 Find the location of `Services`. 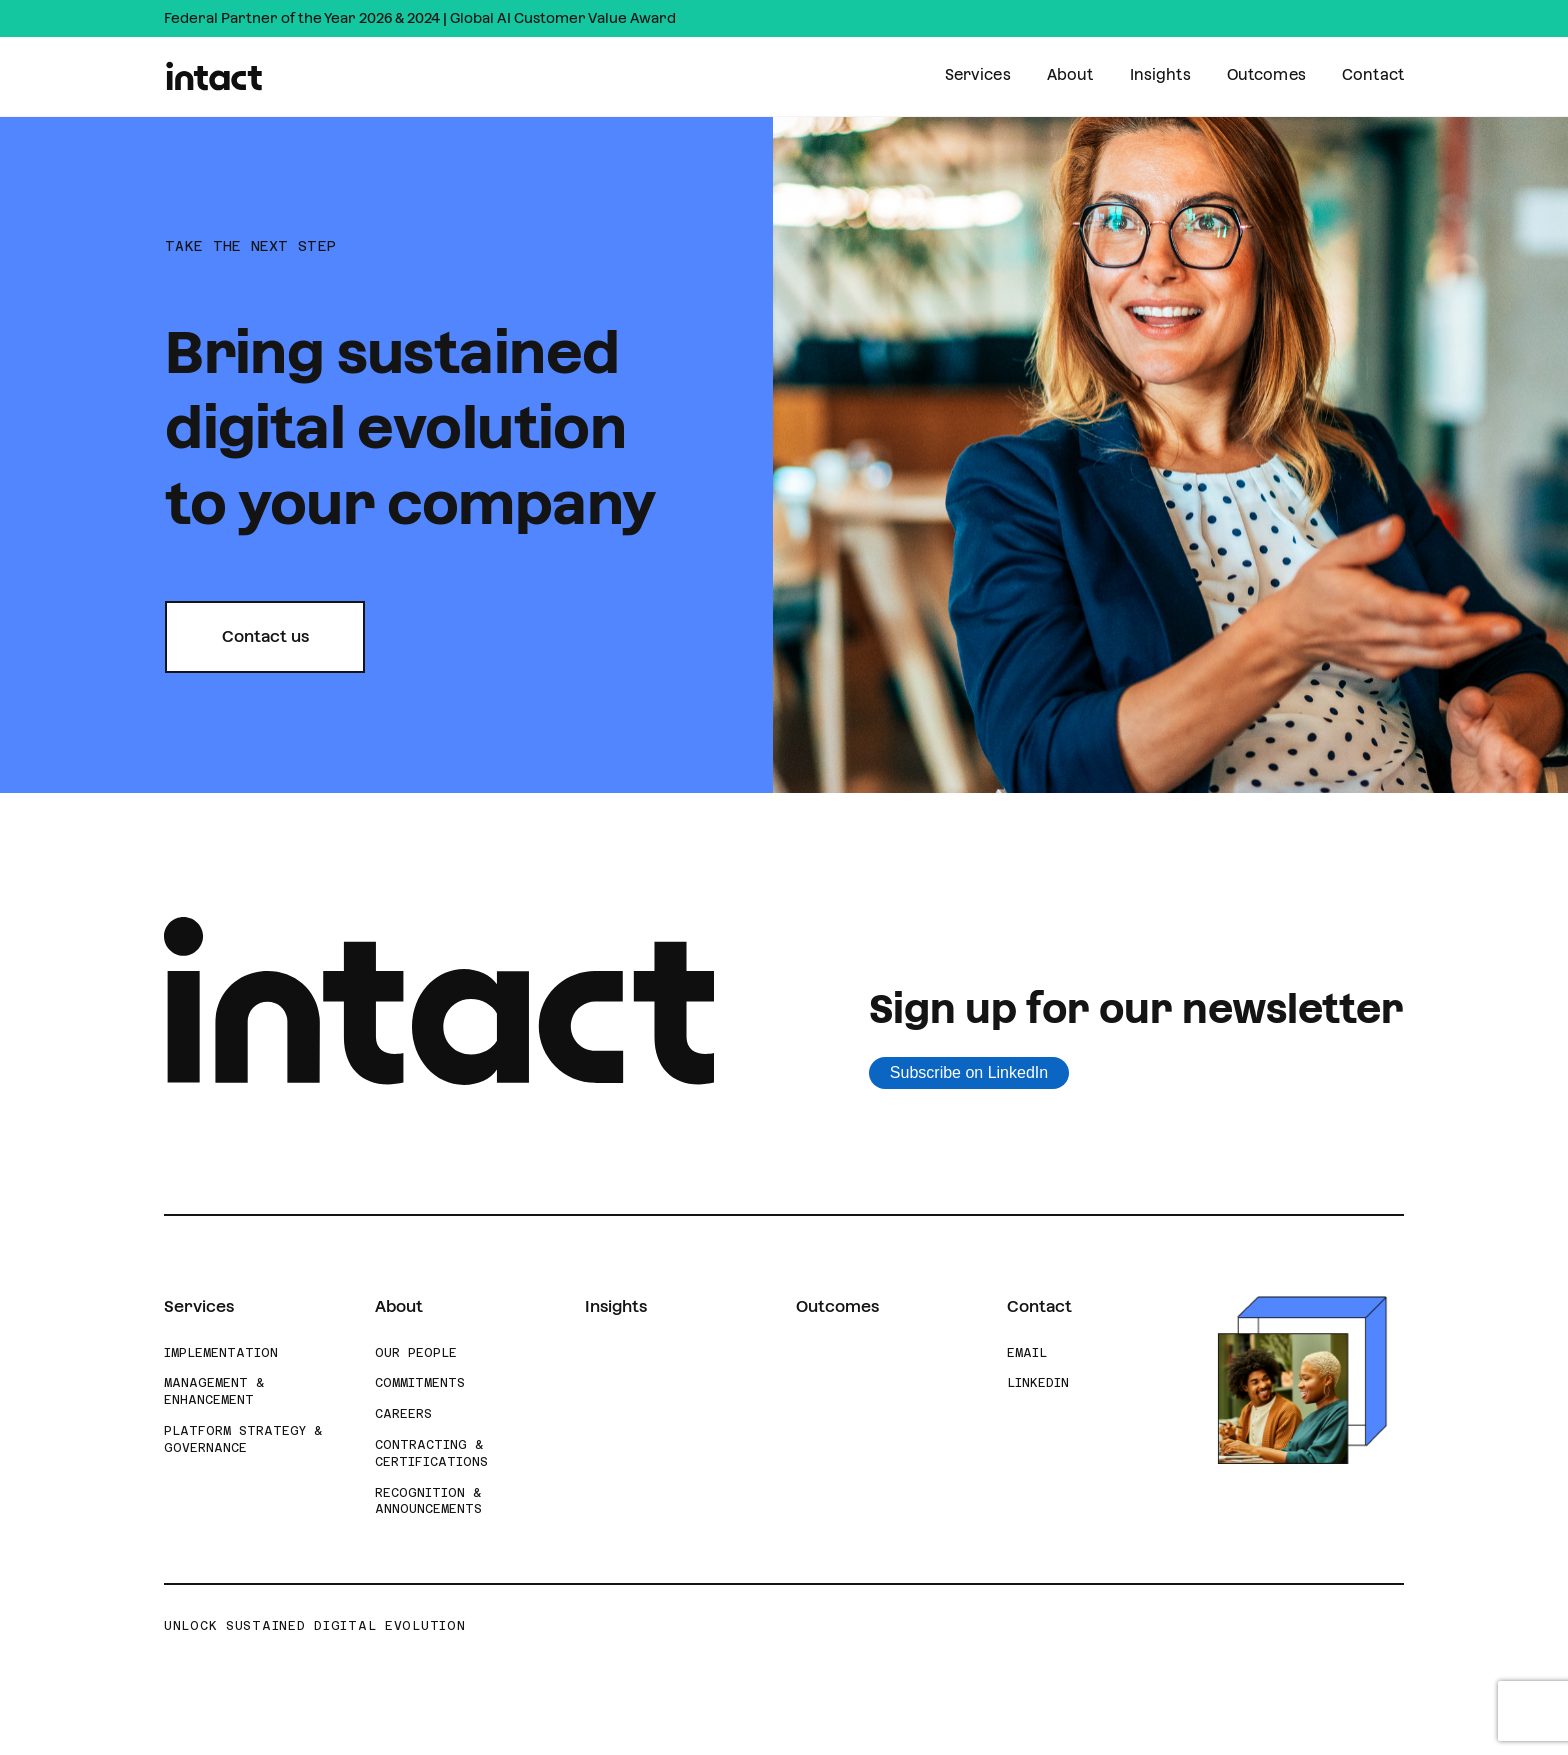

Services is located at coordinates (978, 74).